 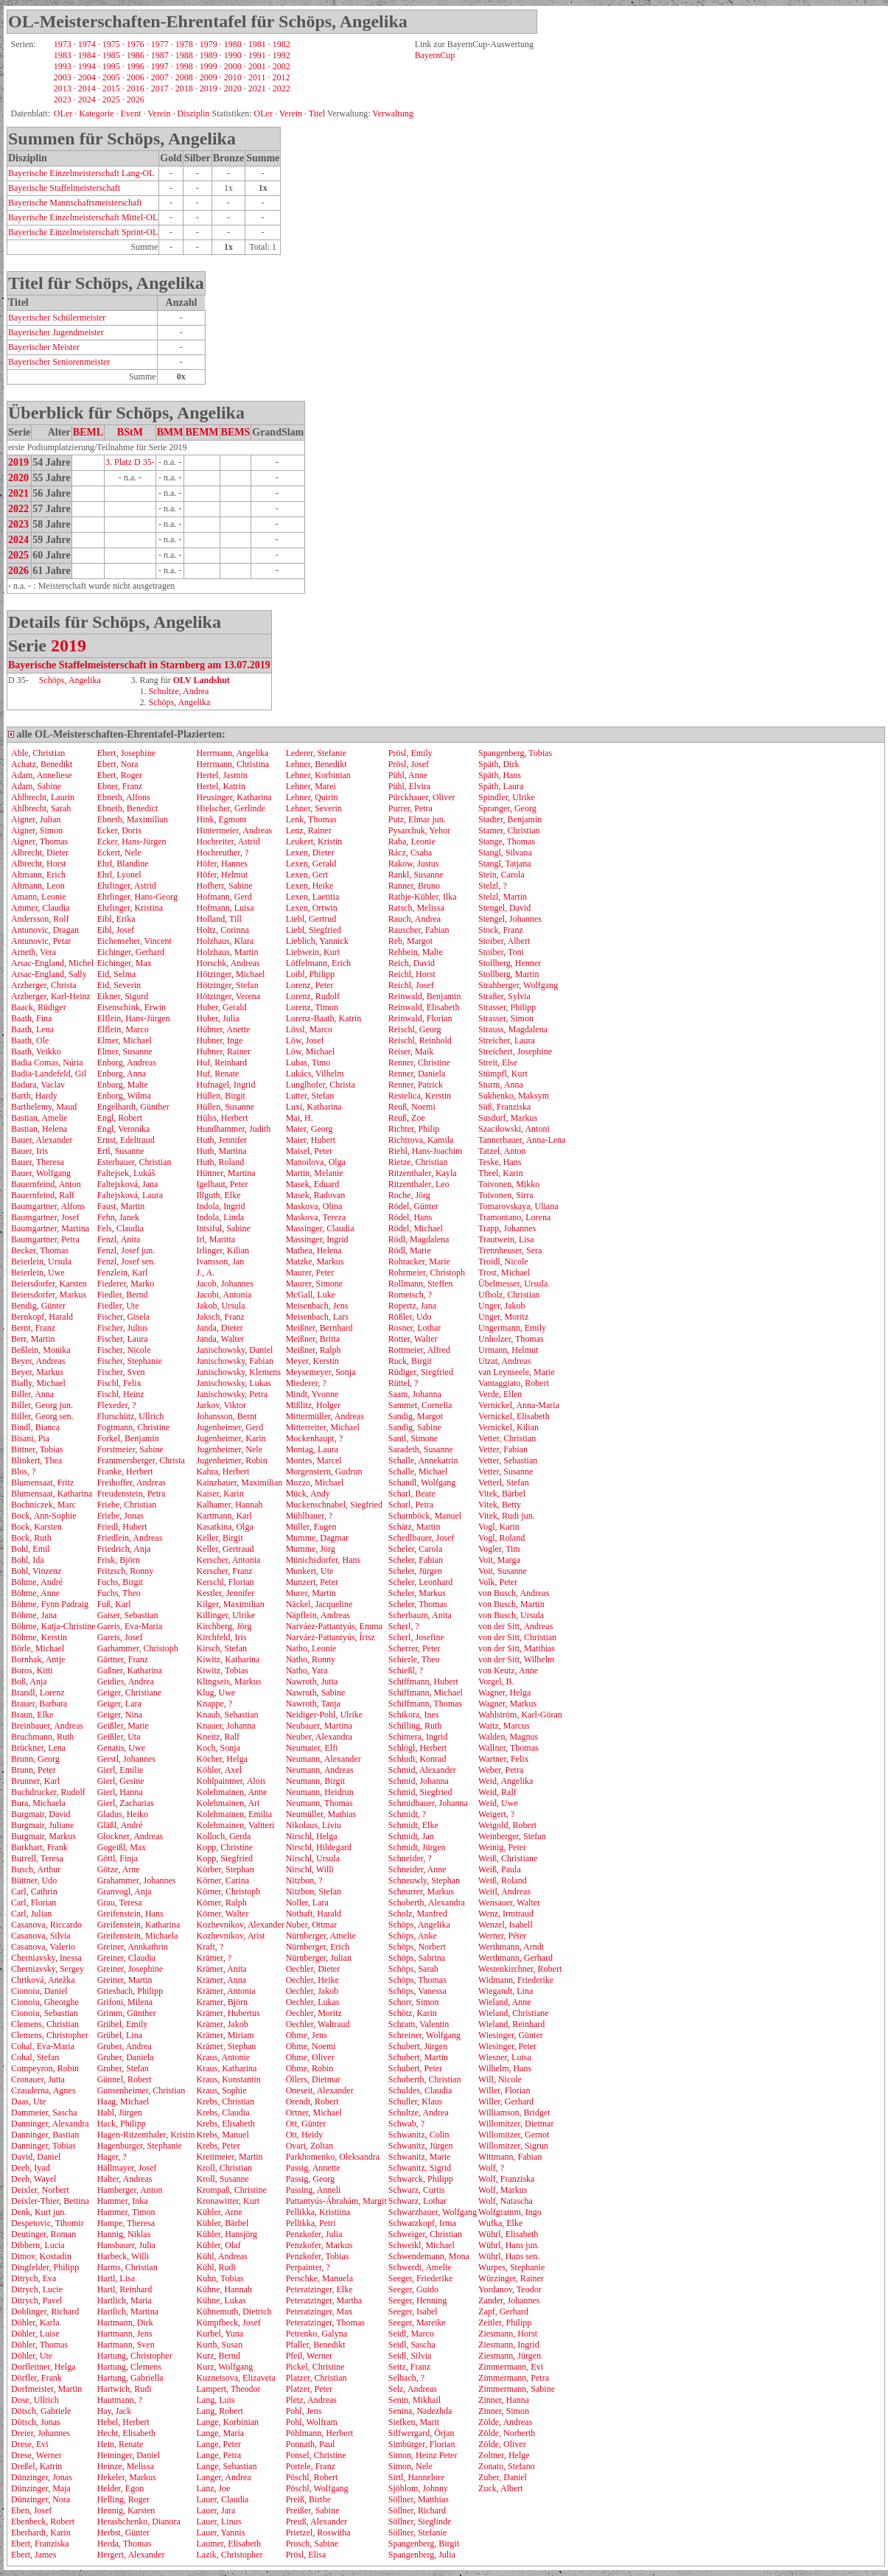 I want to click on Antunovic, Dragan, so click(x=45, y=930).